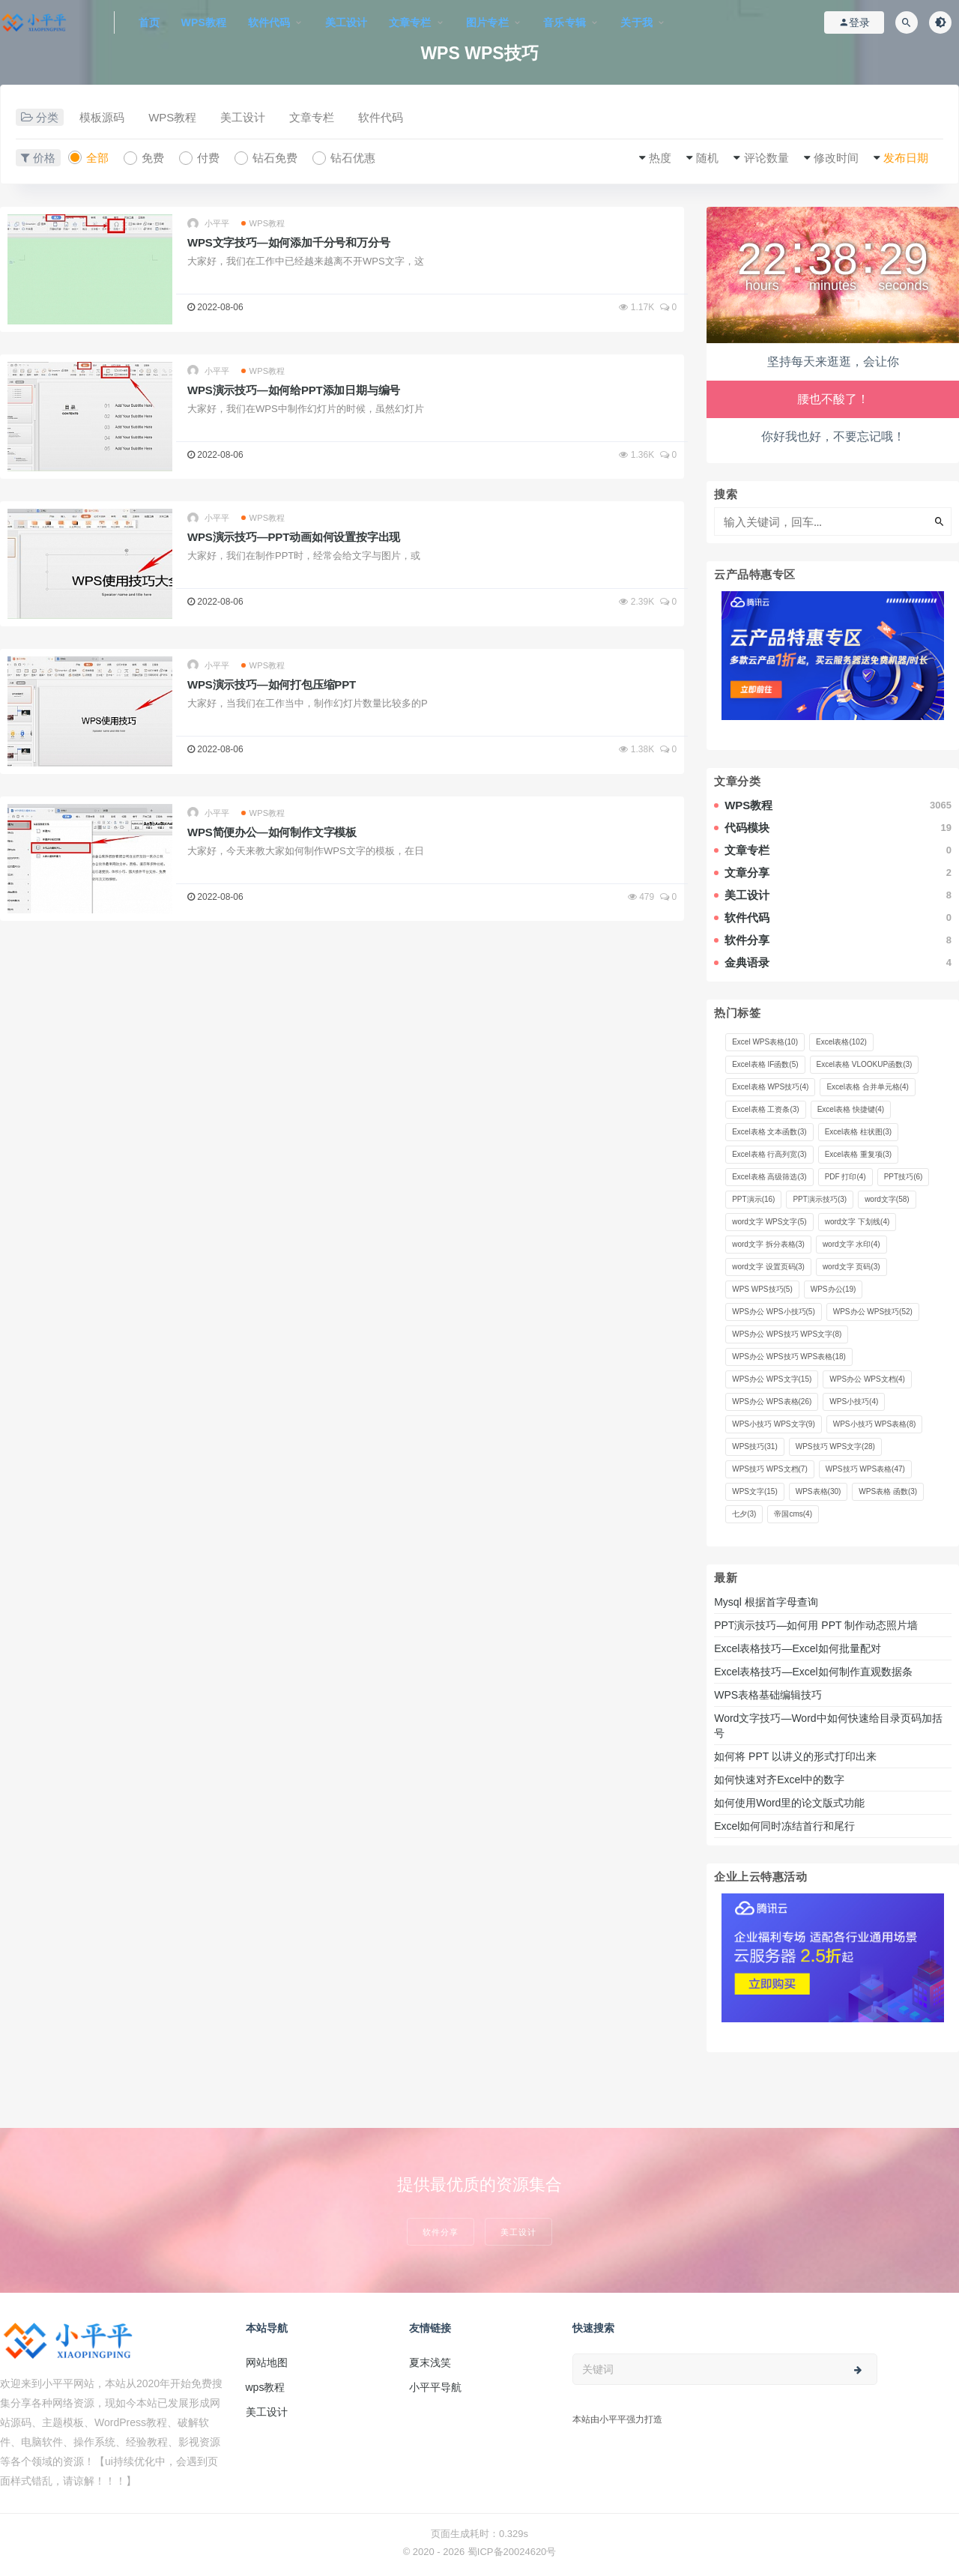  What do you see at coordinates (773, 1311) in the screenshot?
I see `WPS办公 WPS小技巧 [WPS办公 WPS小技巧 (5 项)]` at bounding box center [773, 1311].